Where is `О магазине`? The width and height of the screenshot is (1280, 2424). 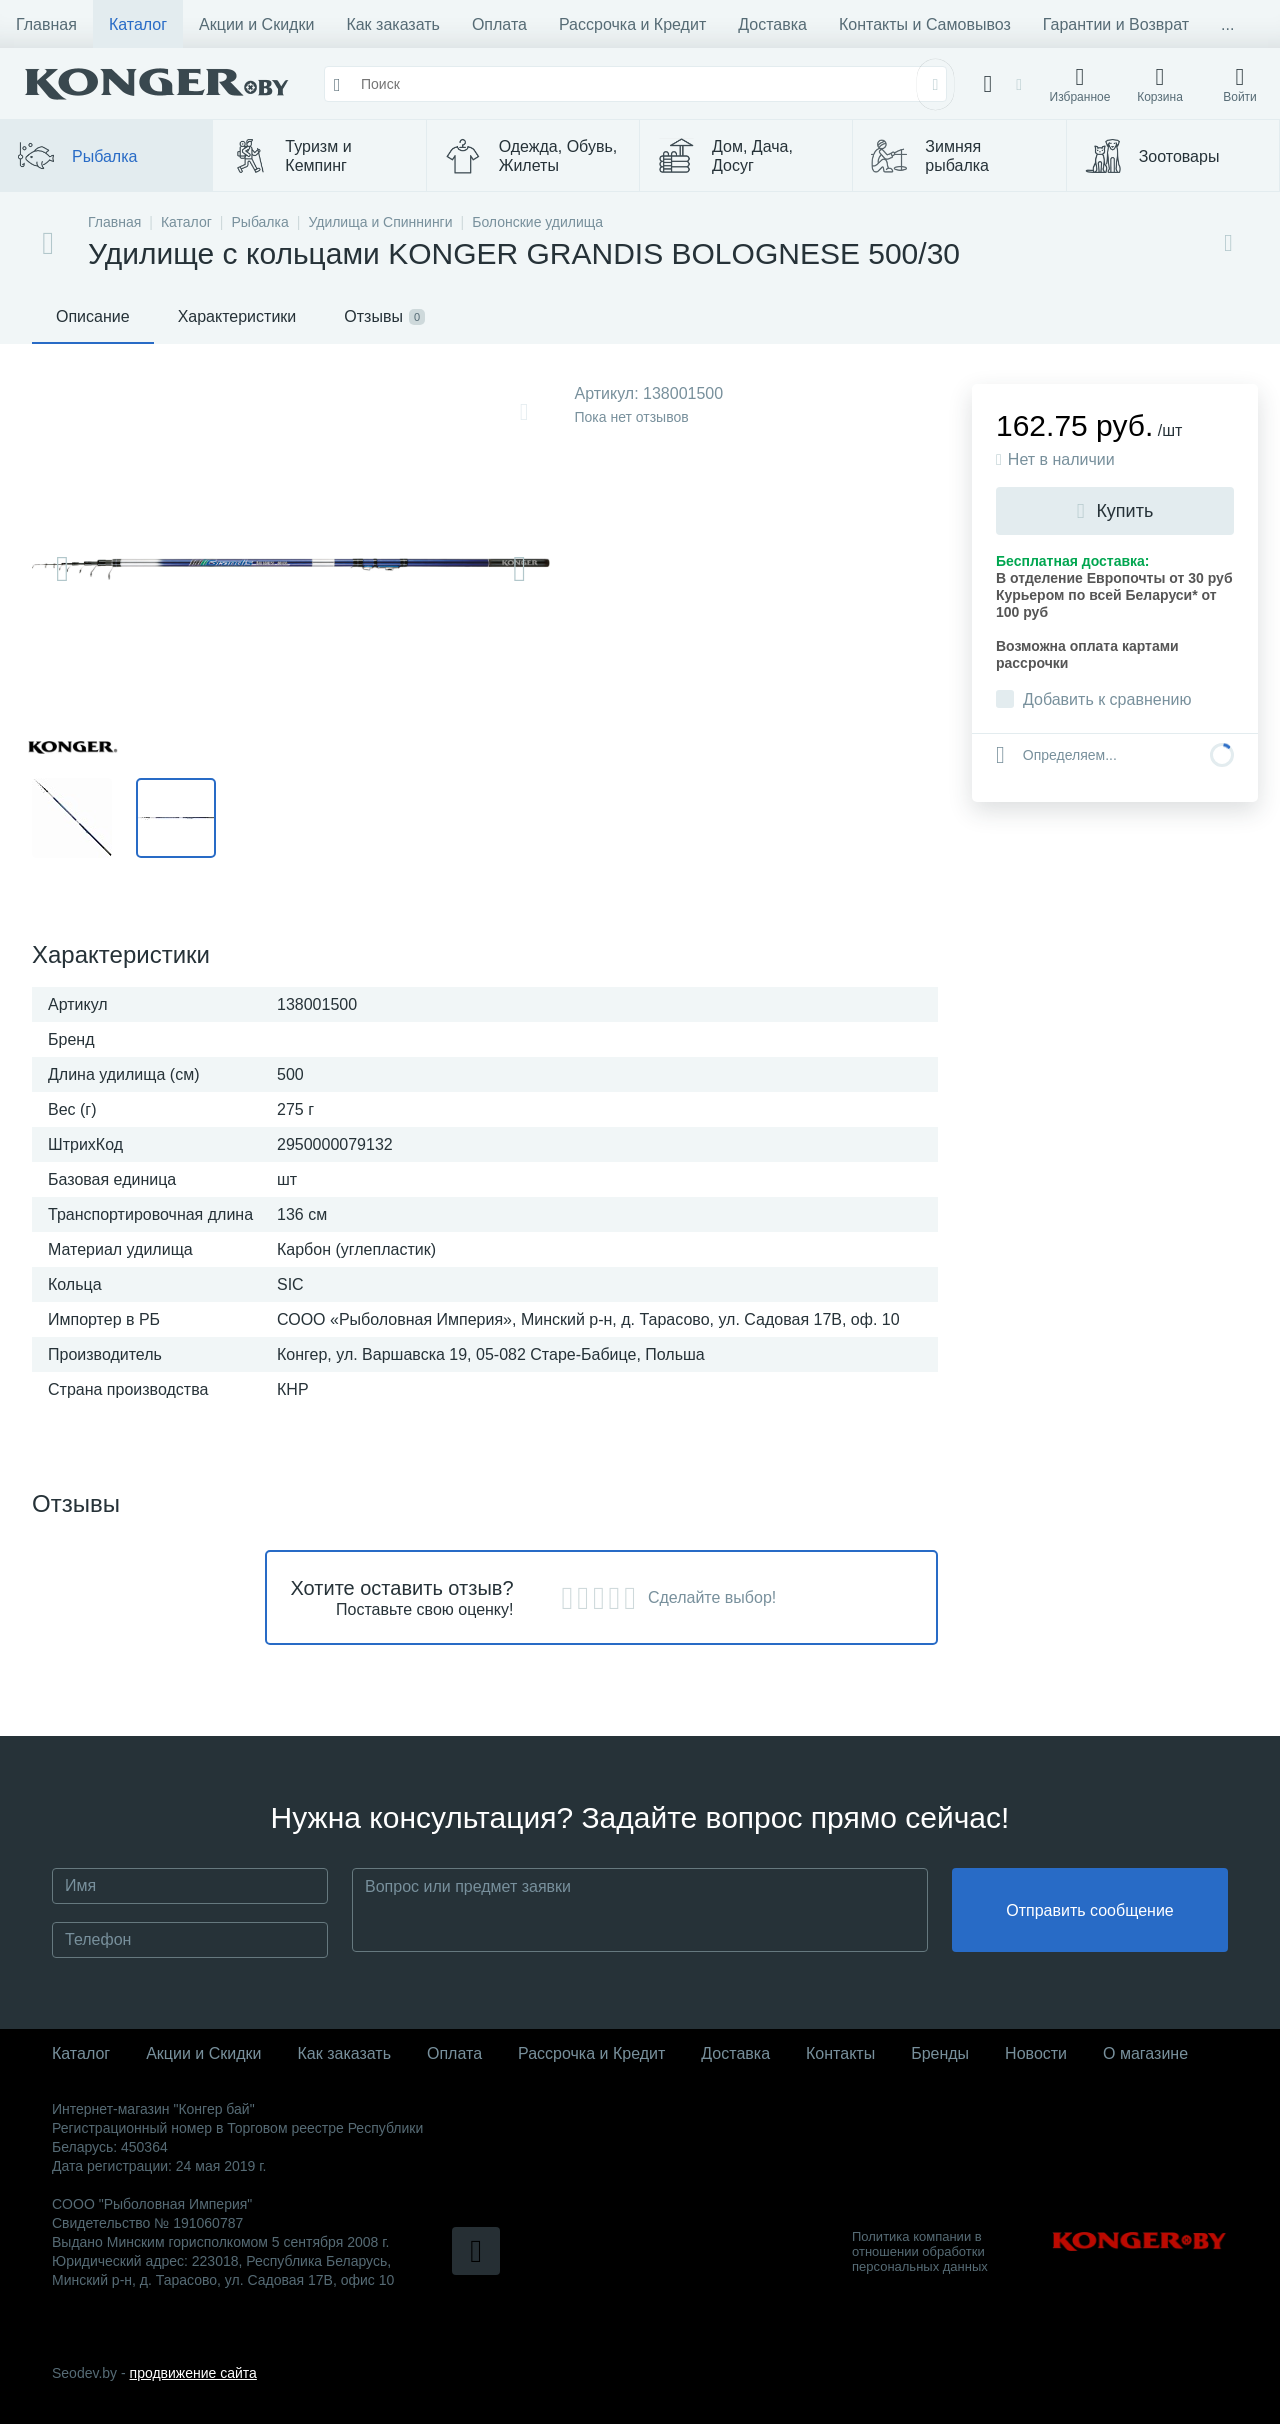
О магазине is located at coordinates (1145, 2053).